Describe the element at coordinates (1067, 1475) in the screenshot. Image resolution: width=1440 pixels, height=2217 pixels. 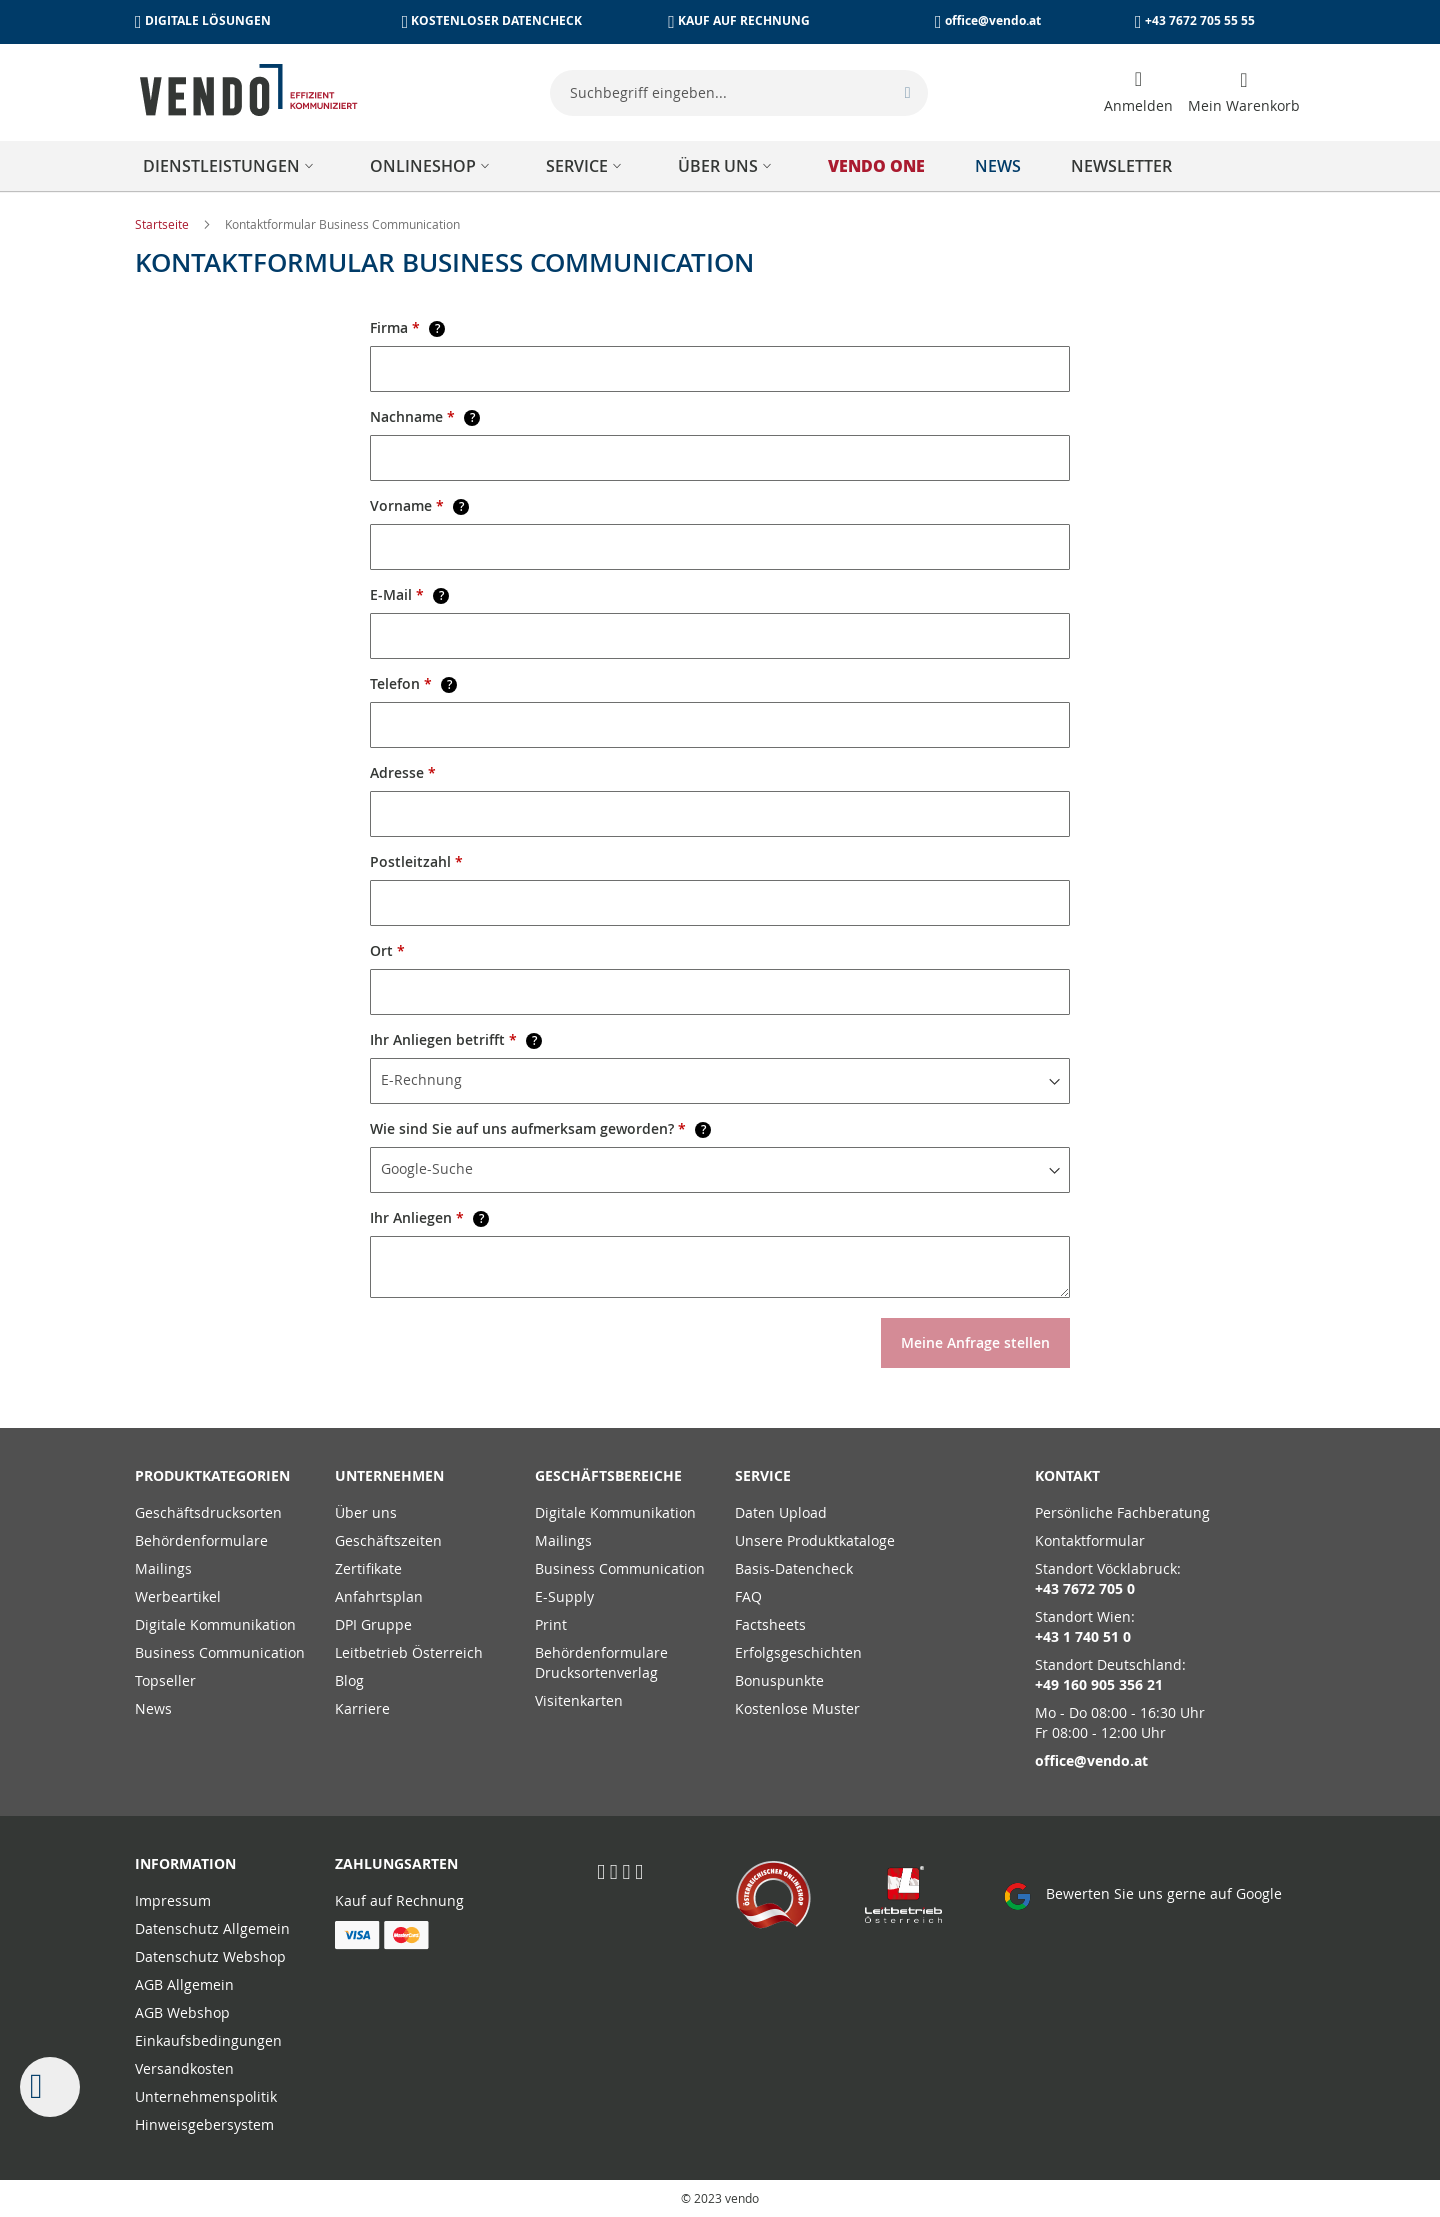
I see `Kontakt [tab]` at that location.